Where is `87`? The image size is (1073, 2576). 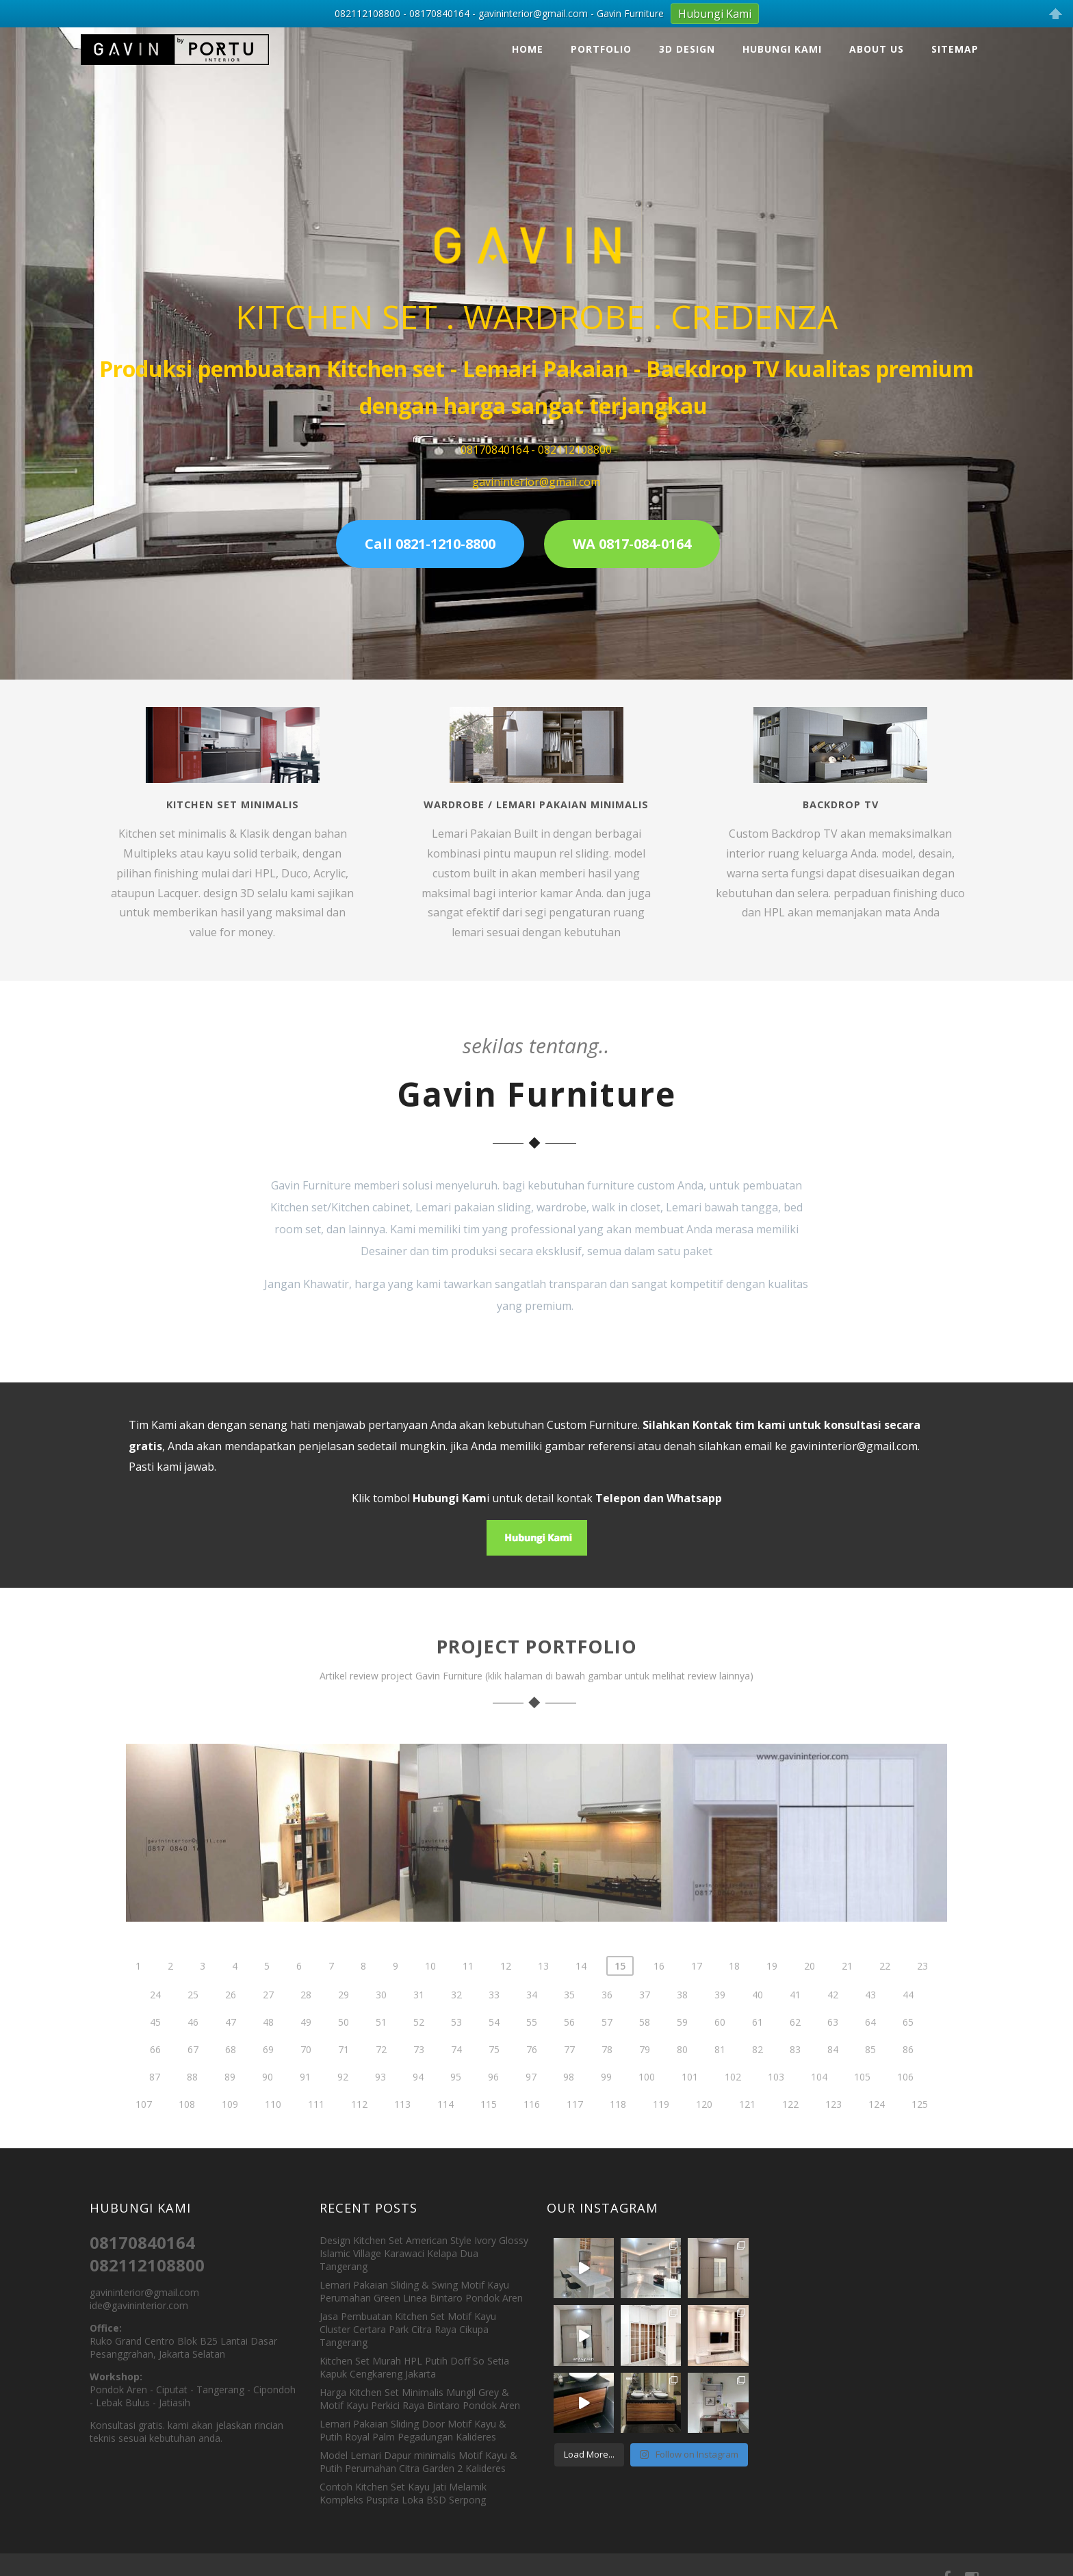
87 is located at coordinates (154, 2096).